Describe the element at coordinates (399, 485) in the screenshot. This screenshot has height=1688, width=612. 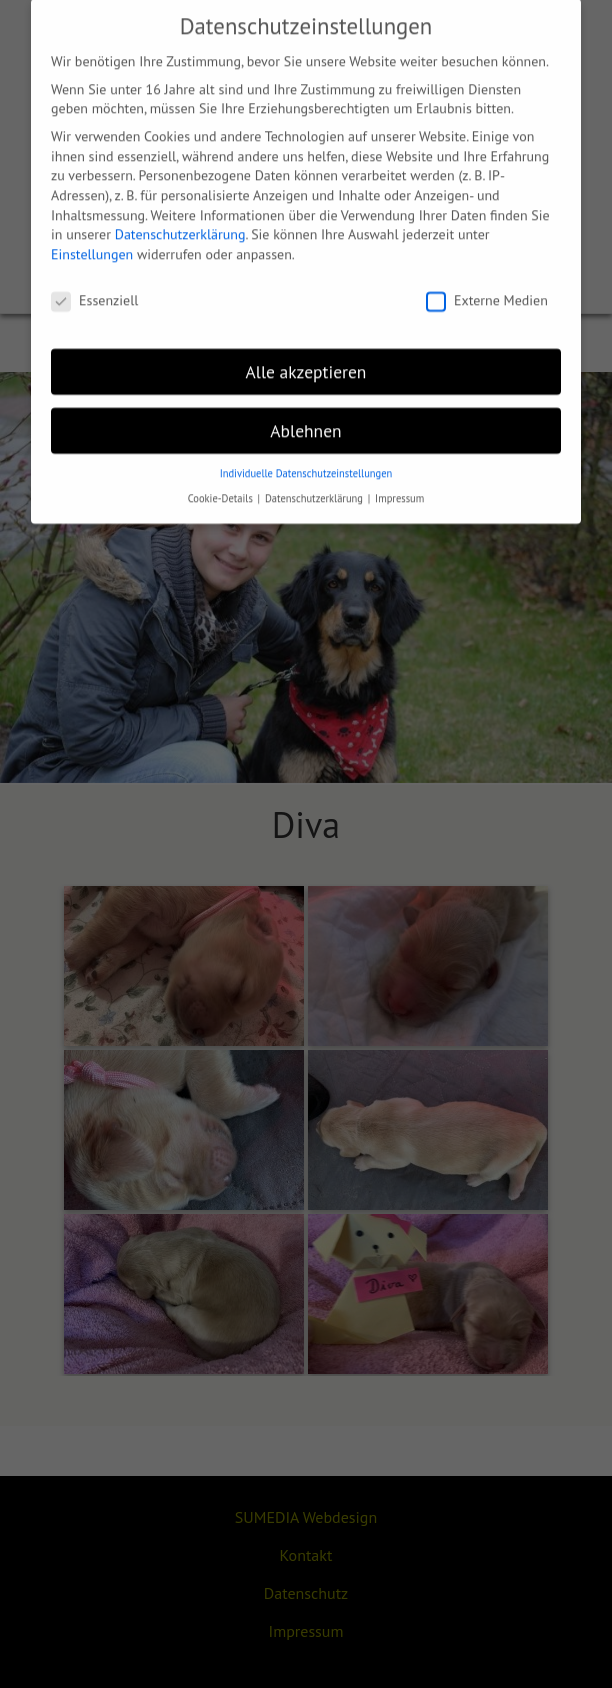
I see `Impressum [button]` at that location.